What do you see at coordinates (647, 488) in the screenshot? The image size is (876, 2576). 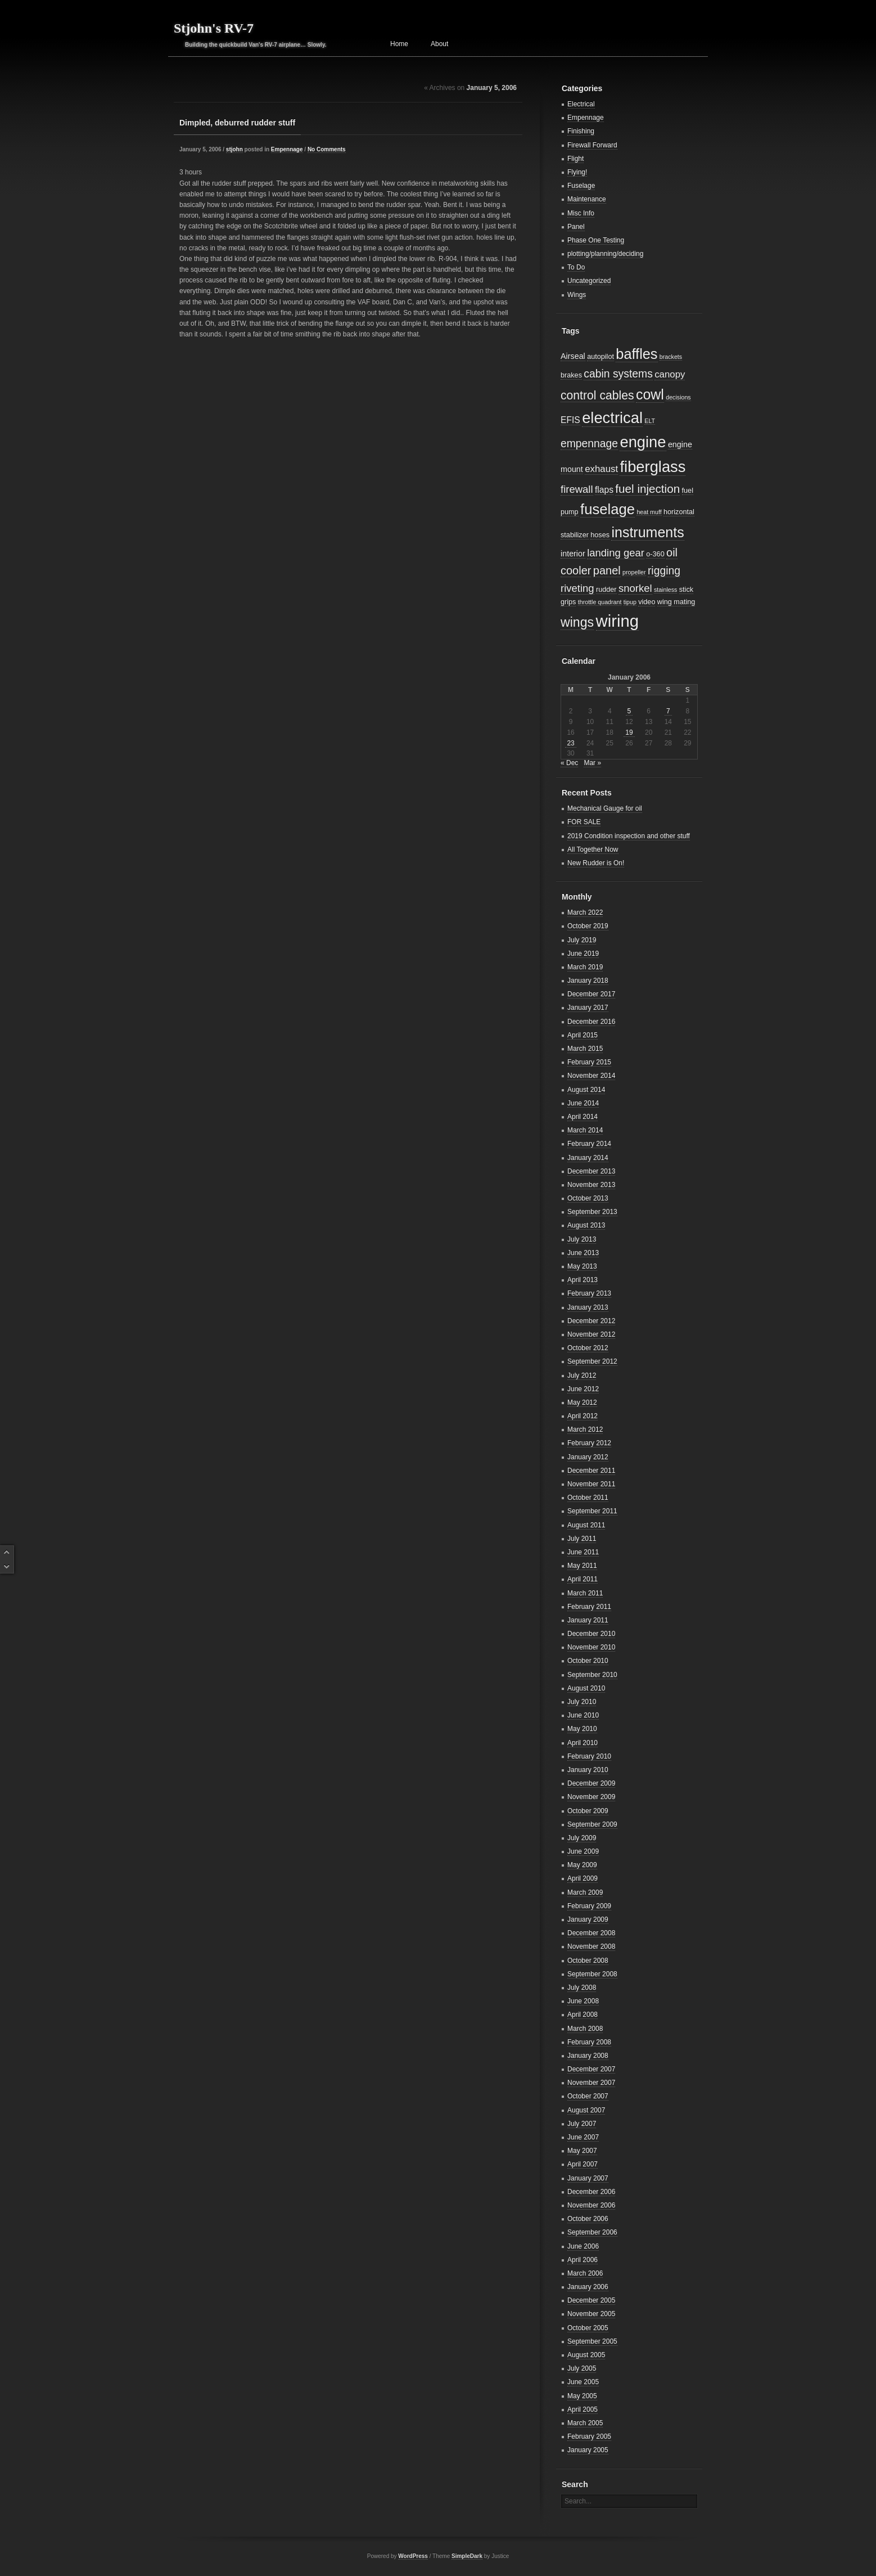 I see `fuel injection [fuel injection (11 items)]` at bounding box center [647, 488].